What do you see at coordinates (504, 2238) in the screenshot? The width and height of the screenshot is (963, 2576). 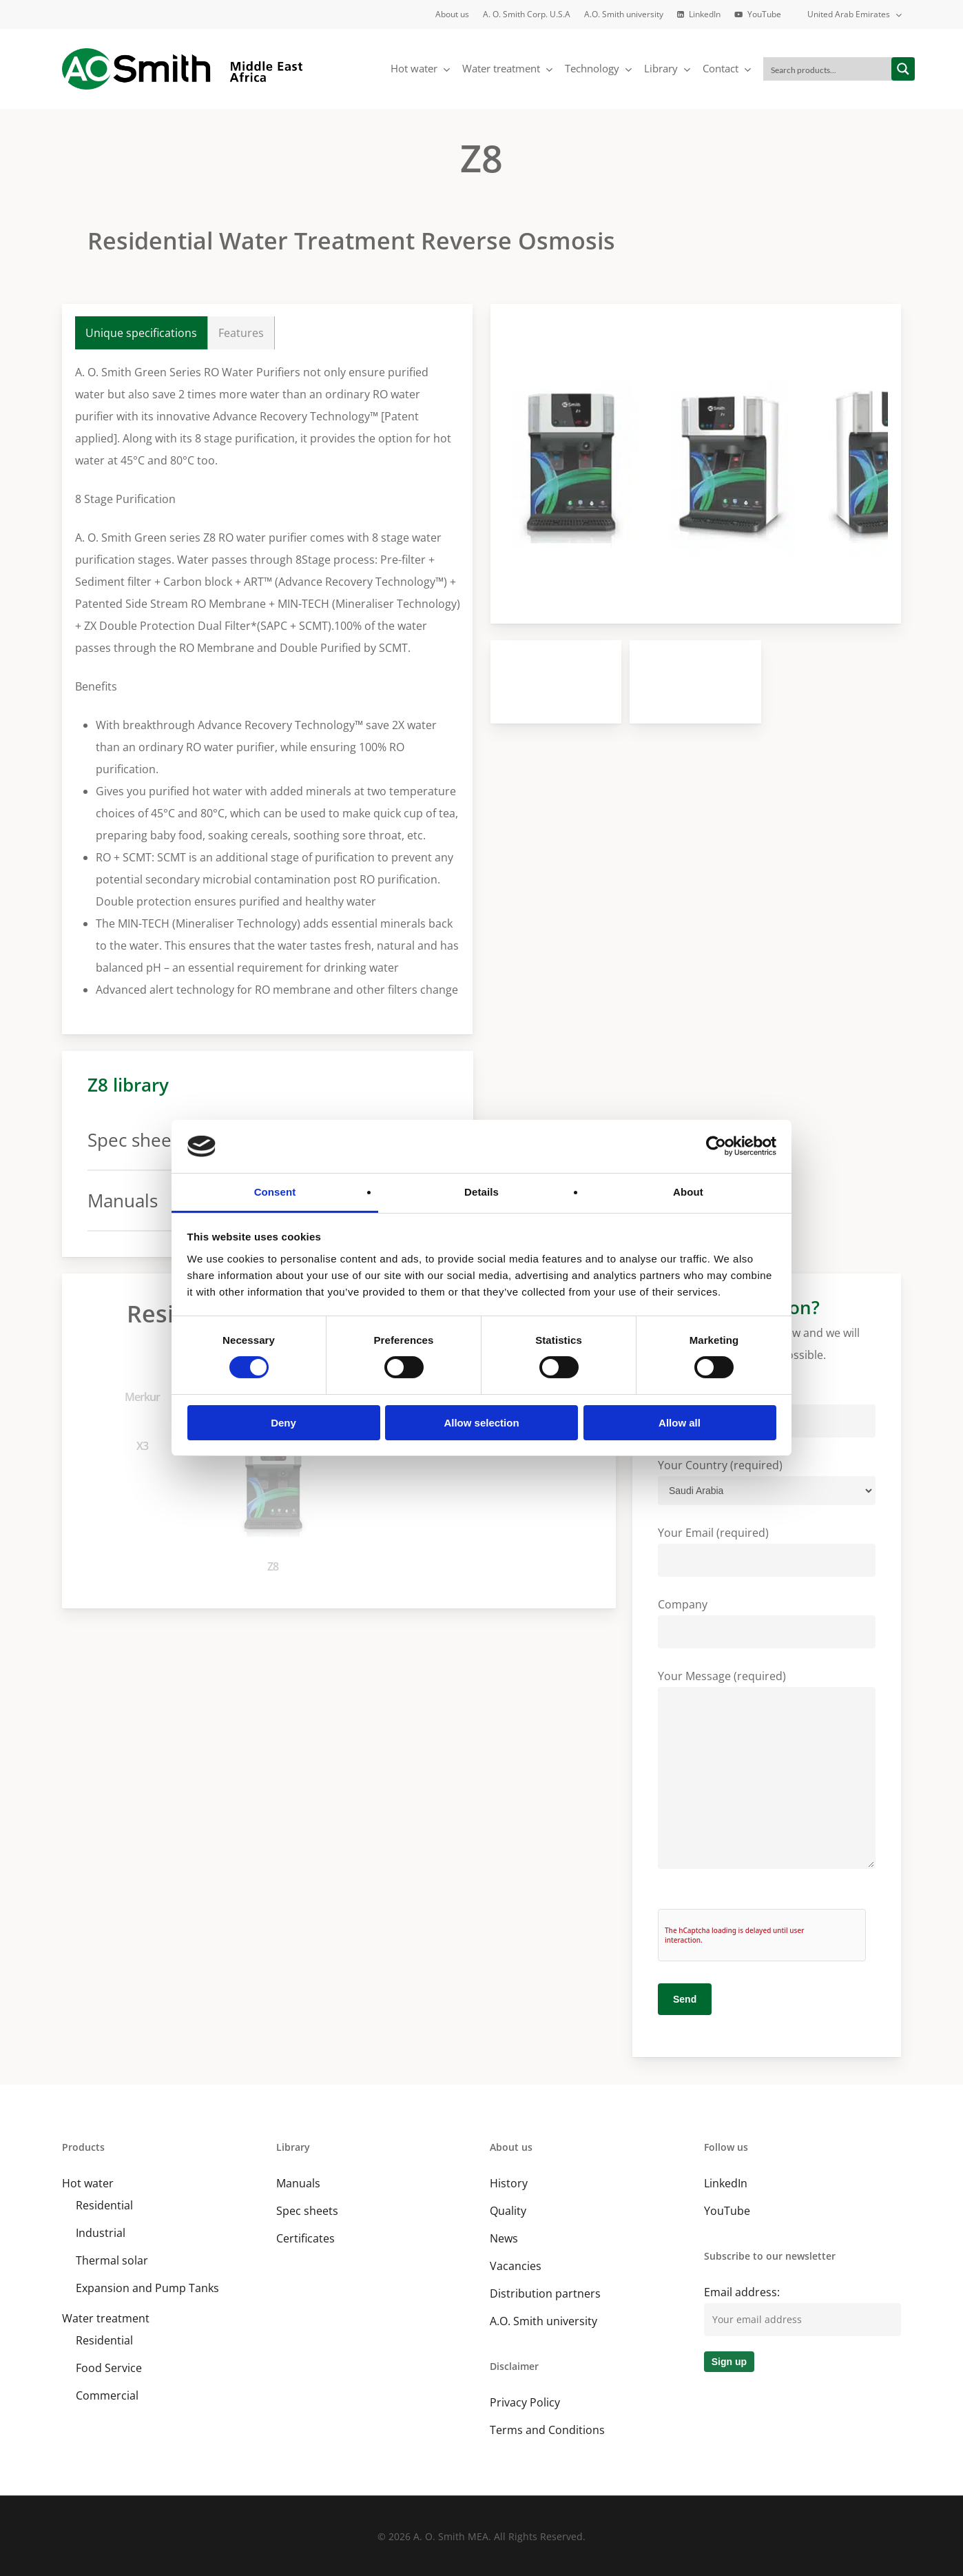 I see `News` at bounding box center [504, 2238].